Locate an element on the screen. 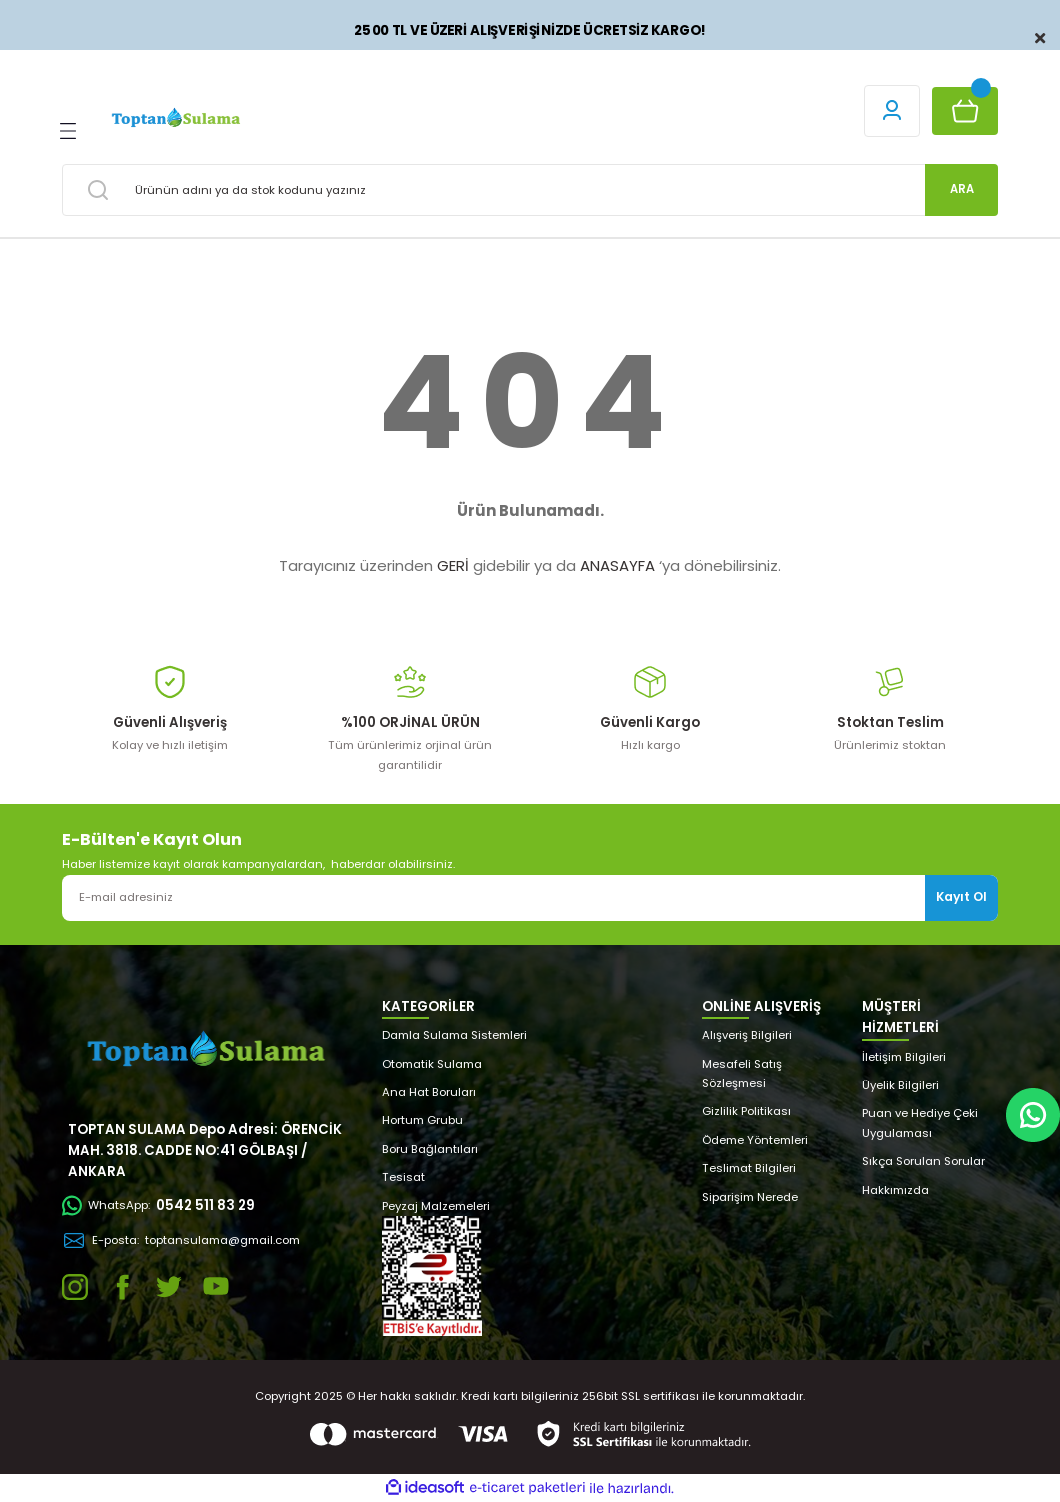 Image resolution: width=1060 pixels, height=1502 pixels. İletişim Bilgileri is located at coordinates (904, 1057).